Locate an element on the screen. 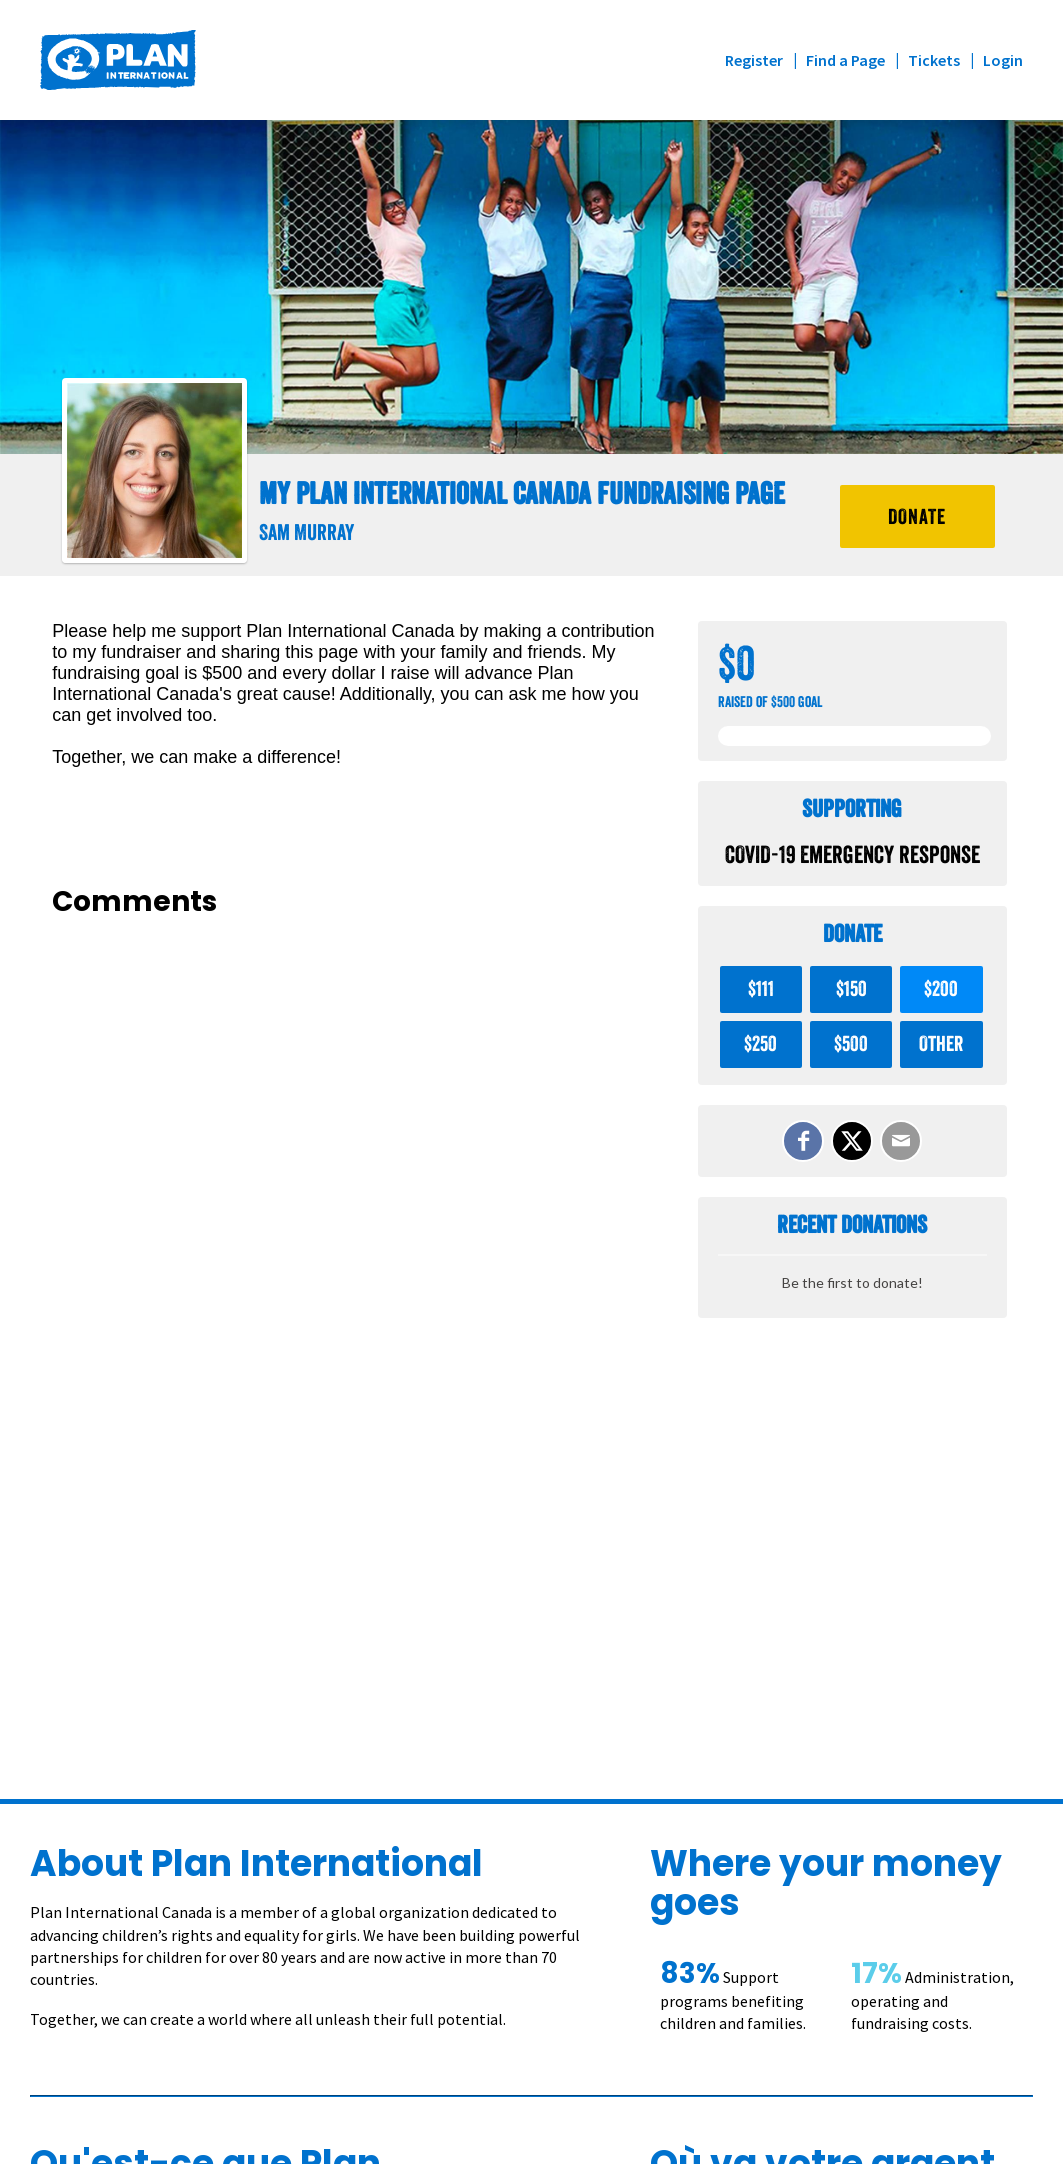  Register is located at coordinates (754, 60).